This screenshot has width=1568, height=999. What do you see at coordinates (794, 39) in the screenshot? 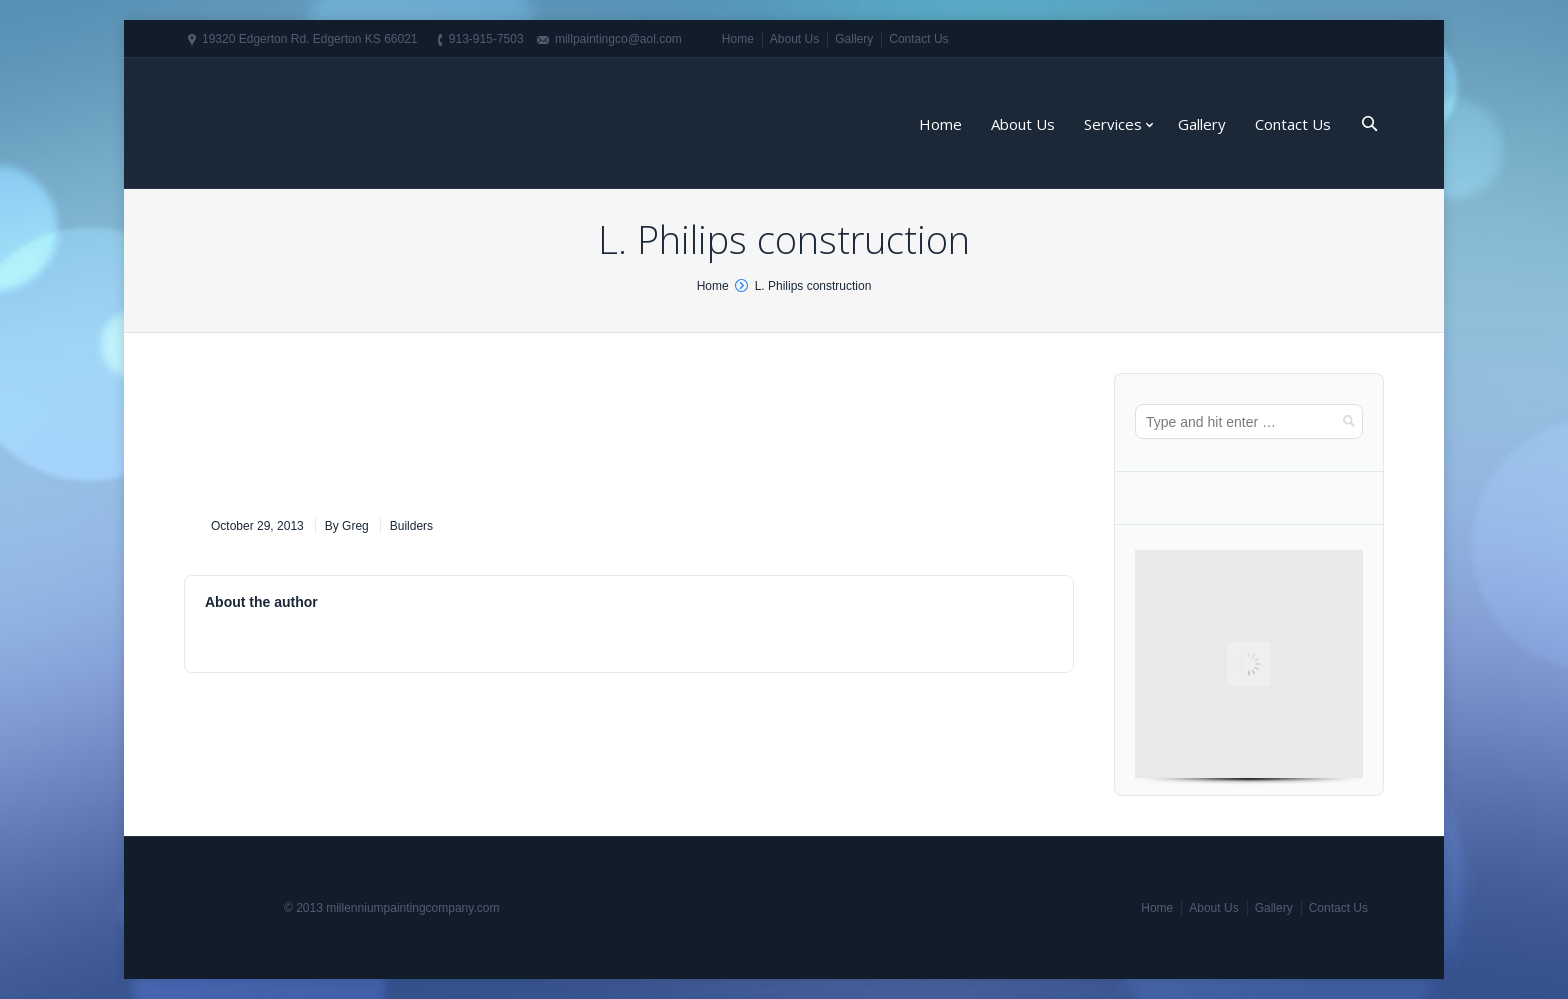
I see `About Us` at bounding box center [794, 39].